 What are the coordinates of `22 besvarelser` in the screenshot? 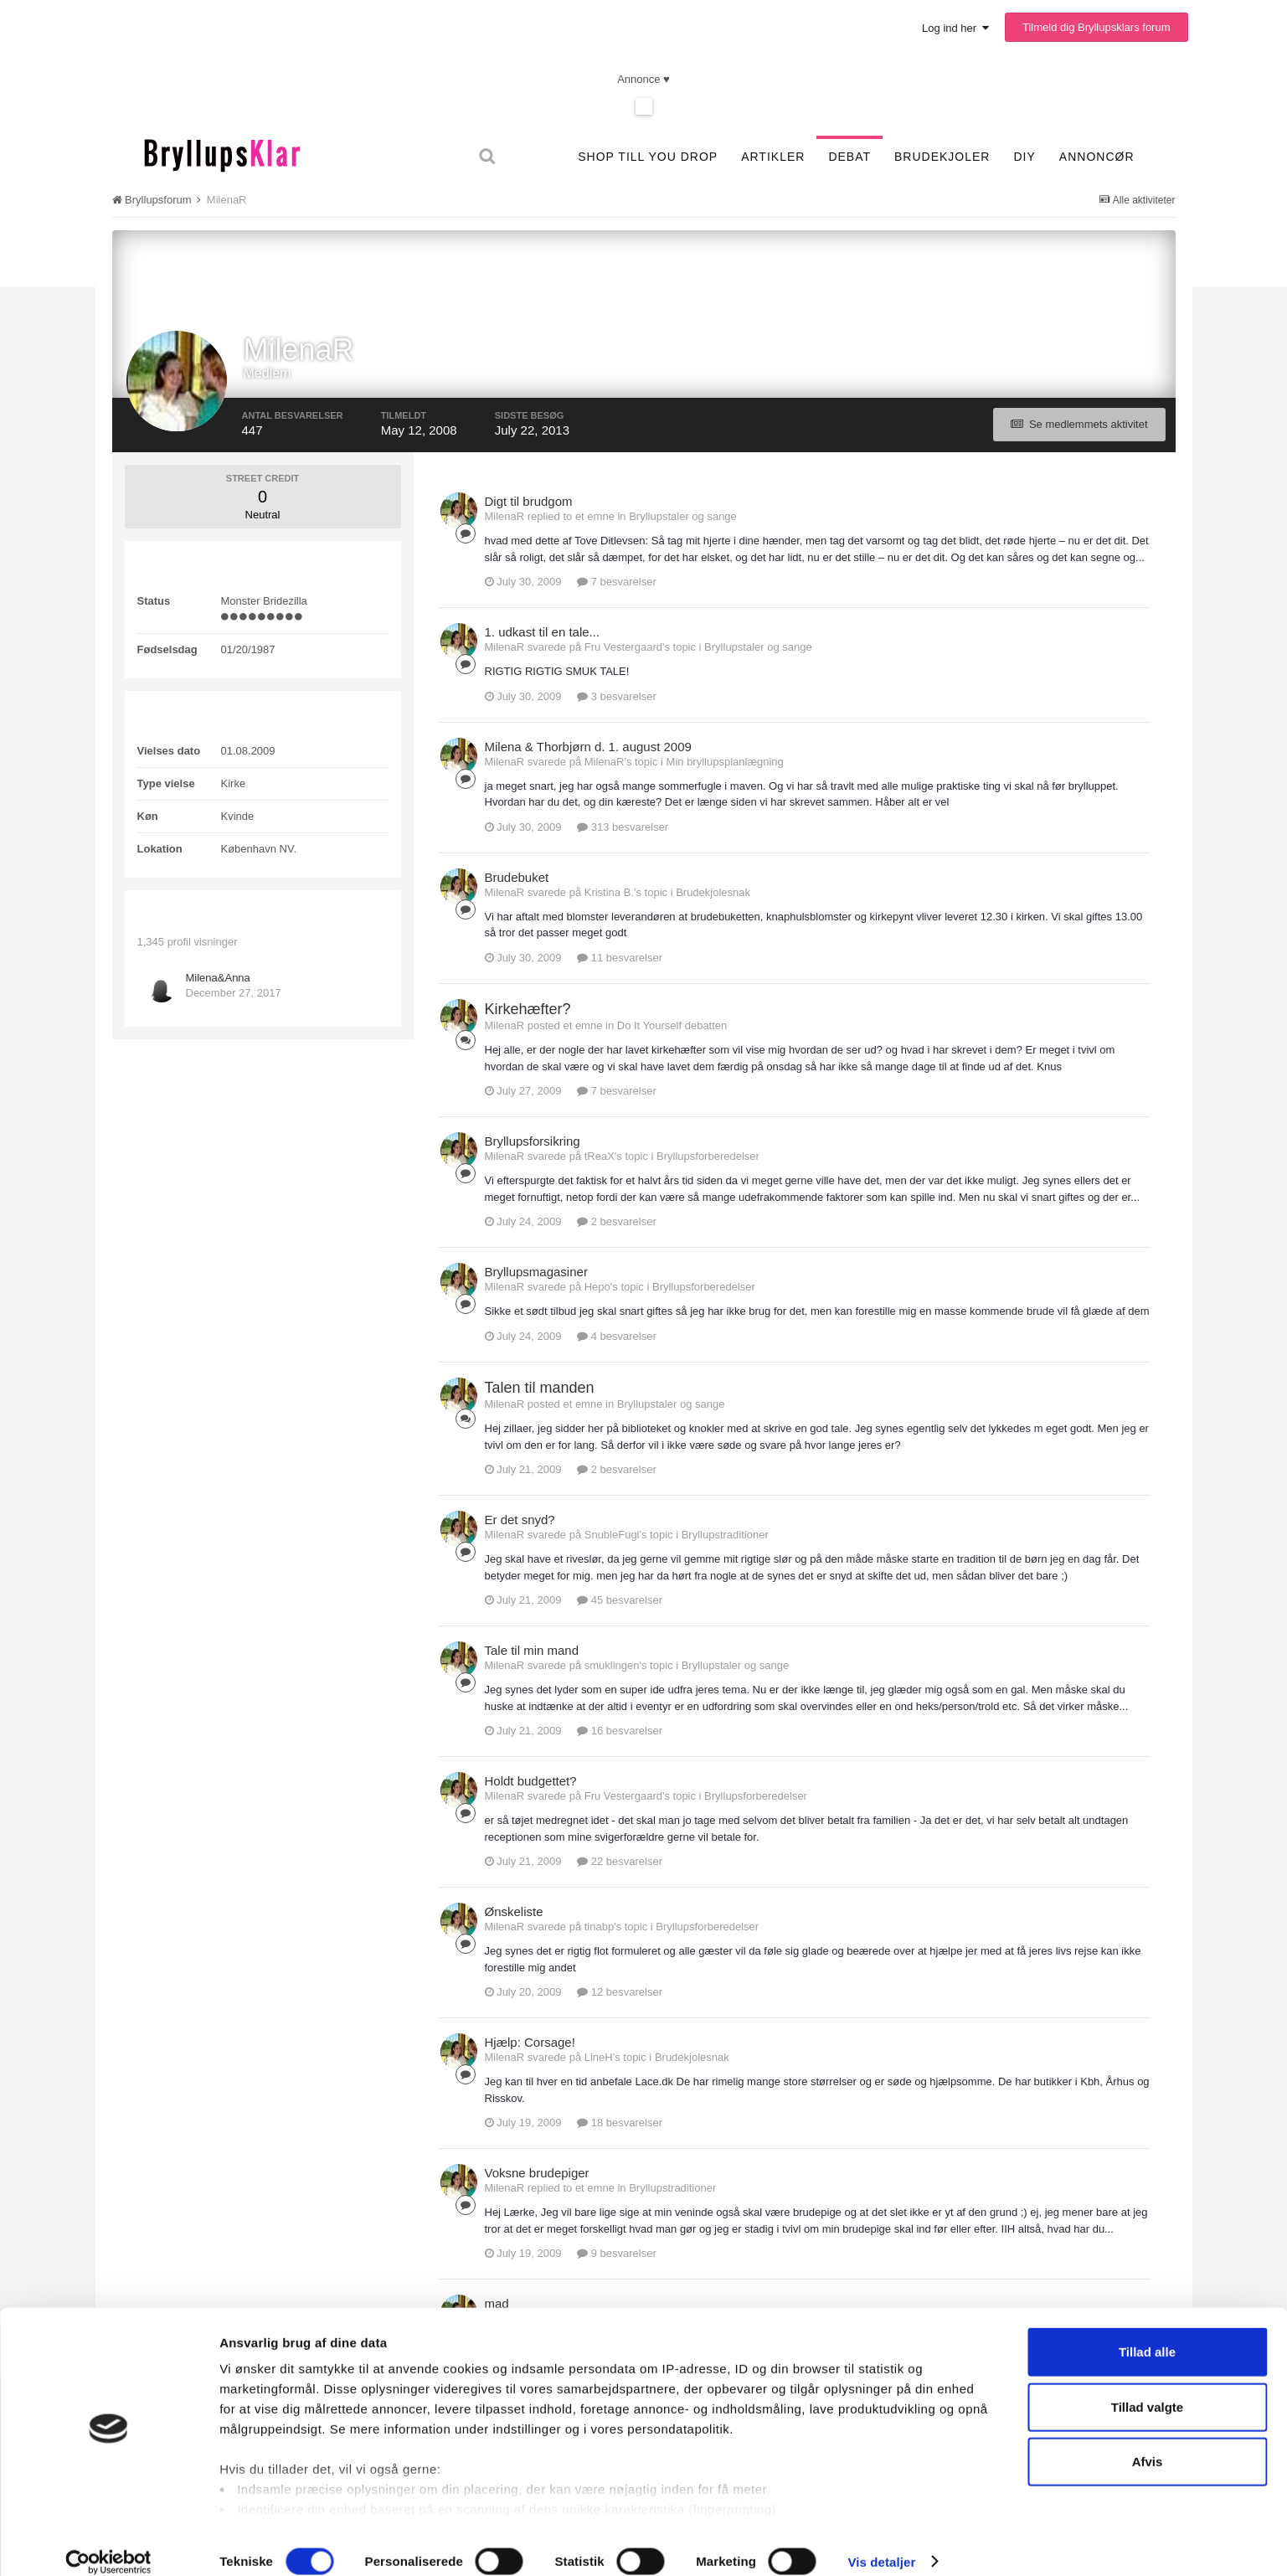 It's located at (619, 1861).